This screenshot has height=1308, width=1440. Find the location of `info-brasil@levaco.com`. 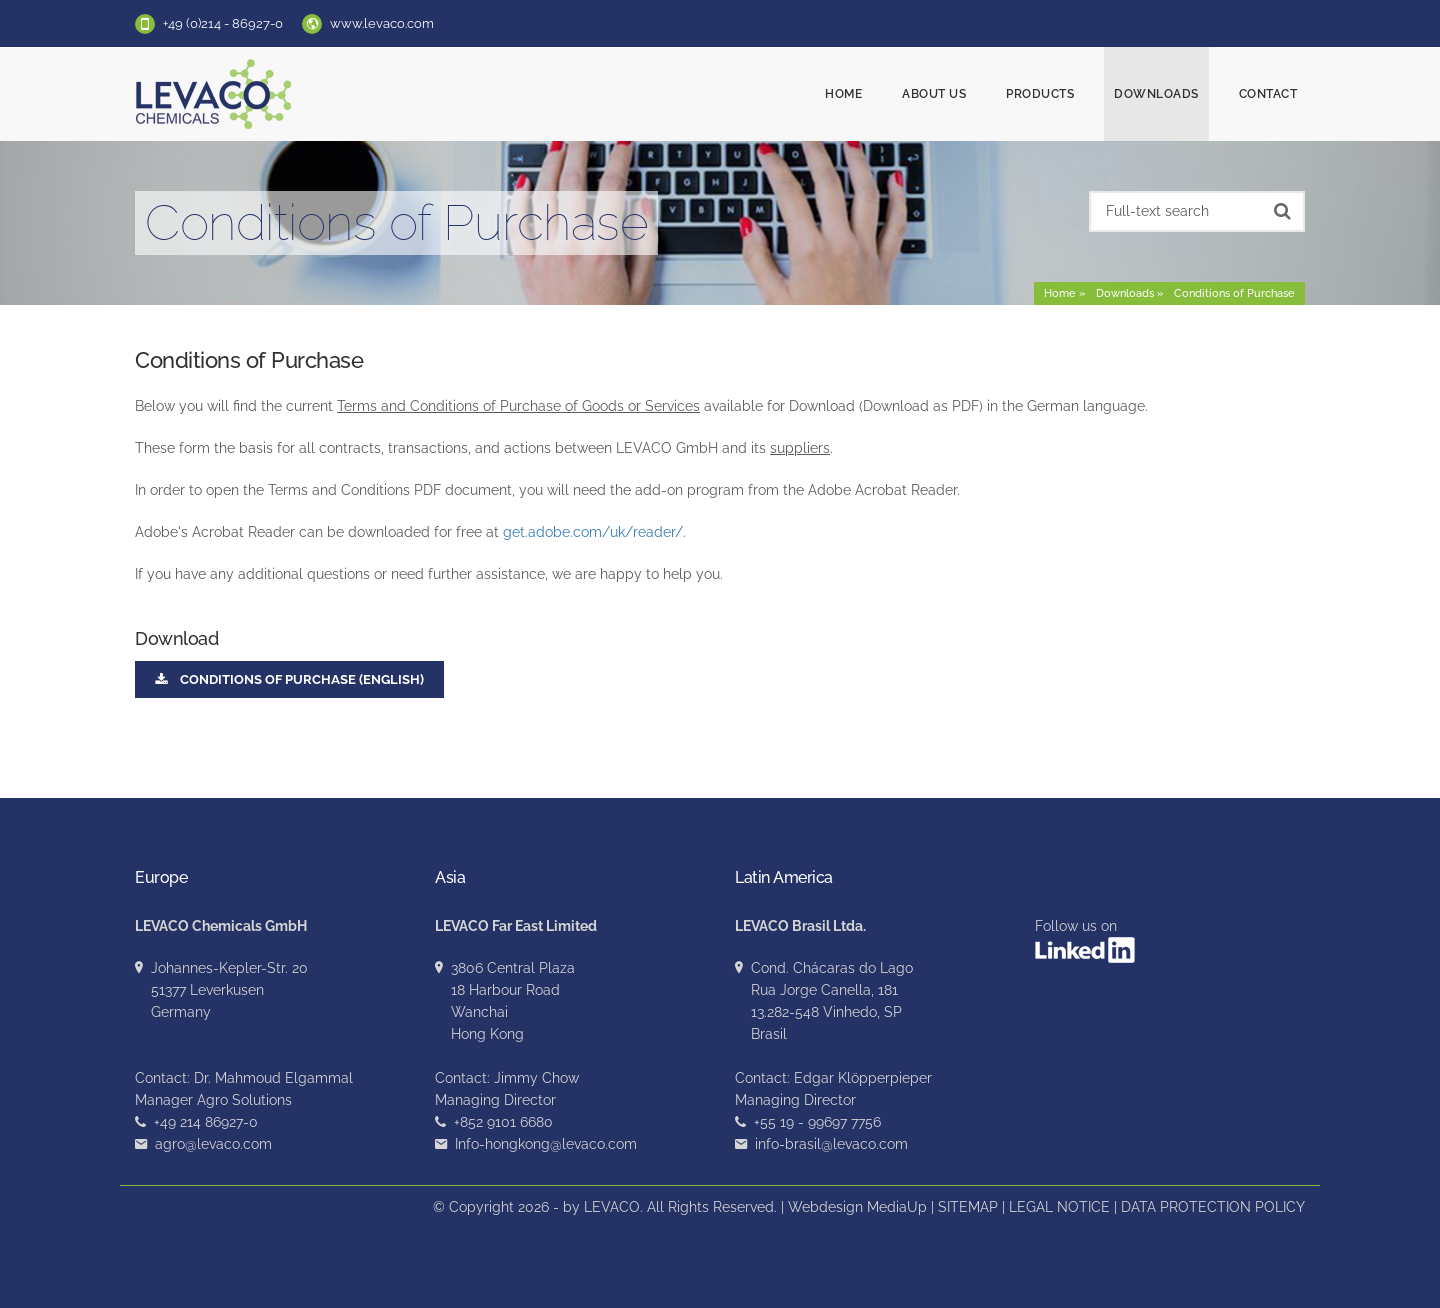

info-brasil@levaco.com is located at coordinates (831, 1144).